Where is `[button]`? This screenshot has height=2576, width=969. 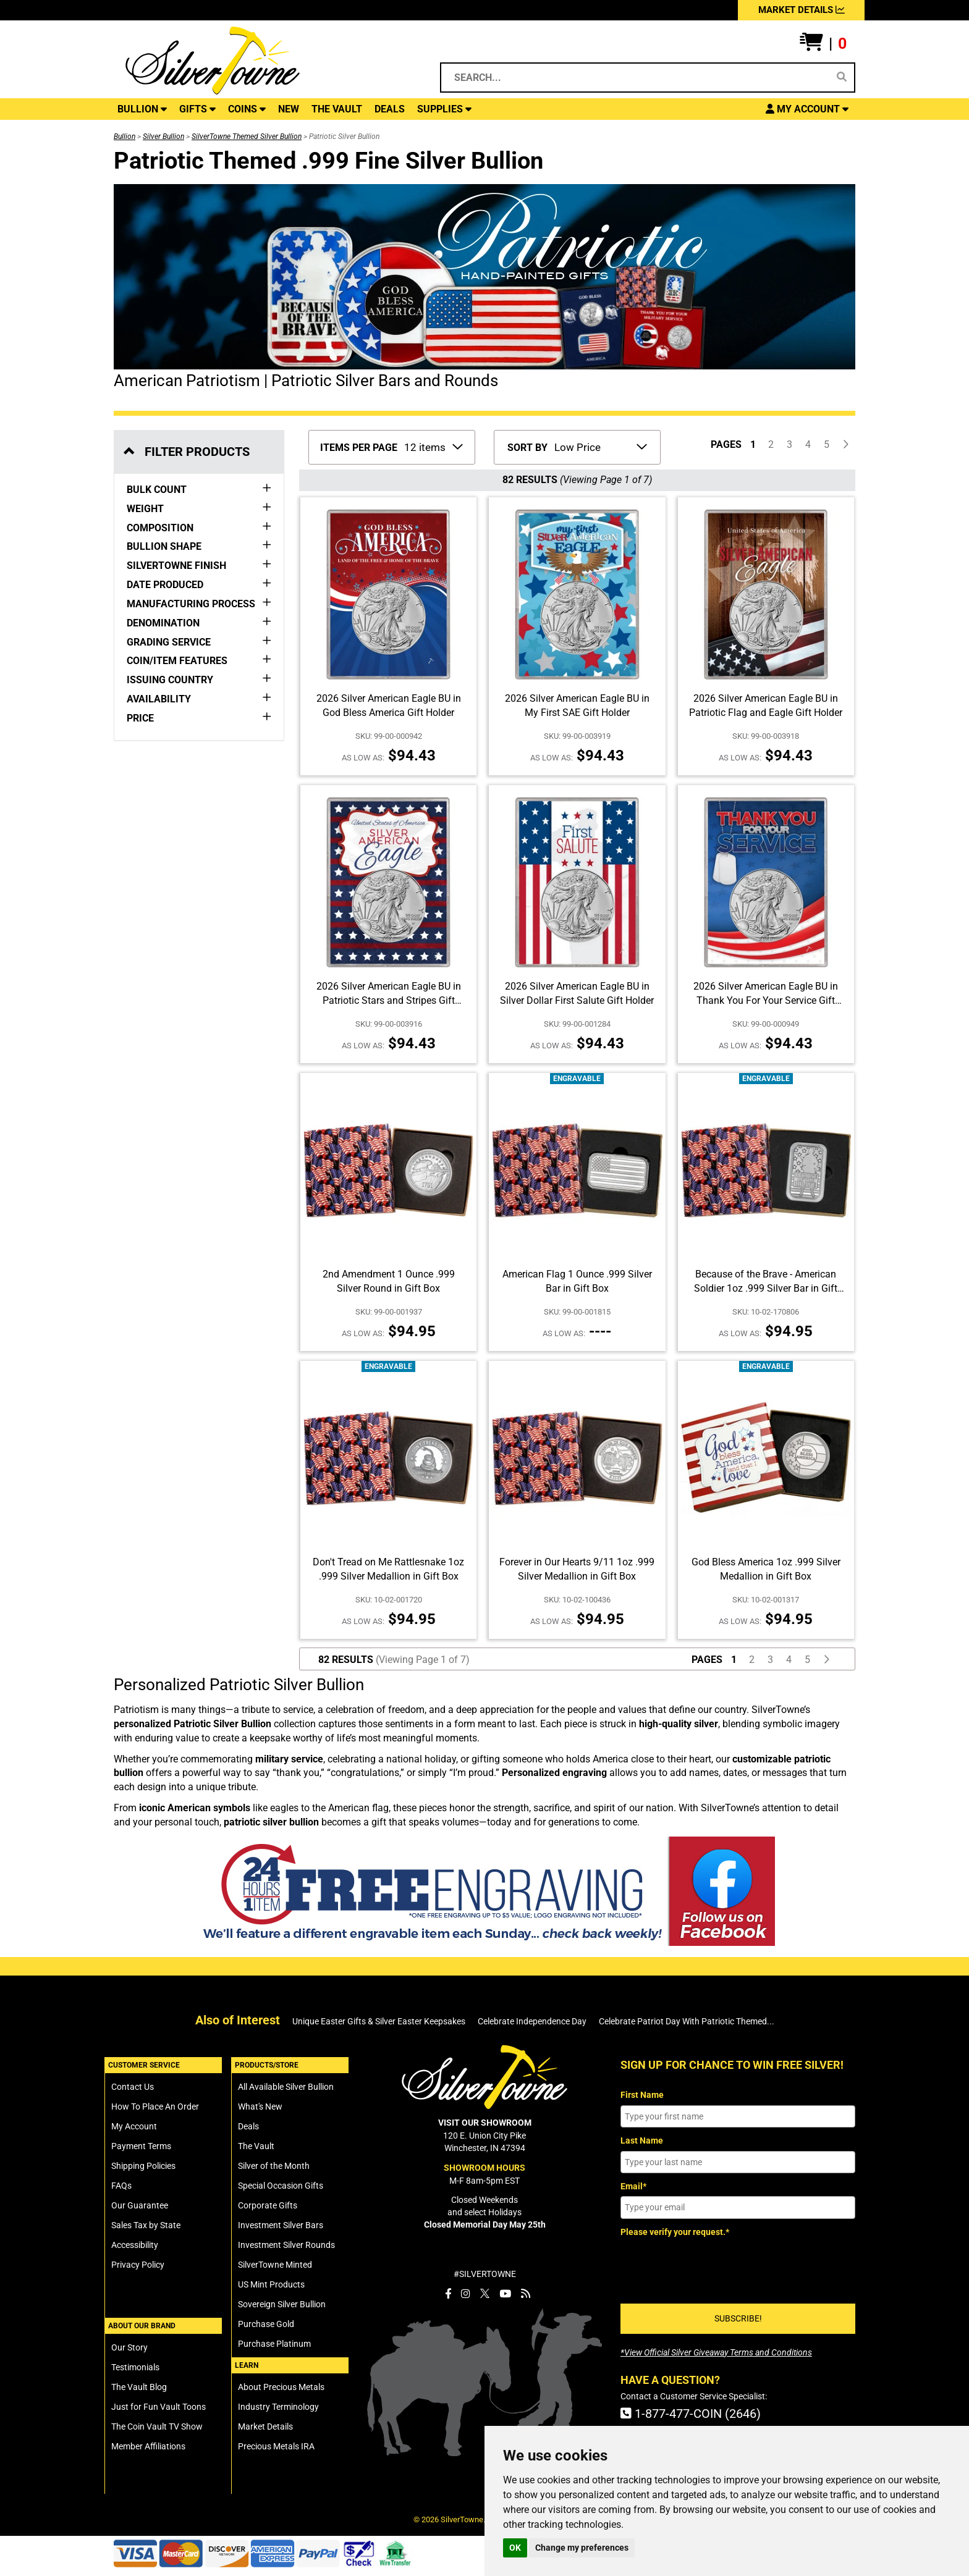 [button] is located at coordinates (823, 44).